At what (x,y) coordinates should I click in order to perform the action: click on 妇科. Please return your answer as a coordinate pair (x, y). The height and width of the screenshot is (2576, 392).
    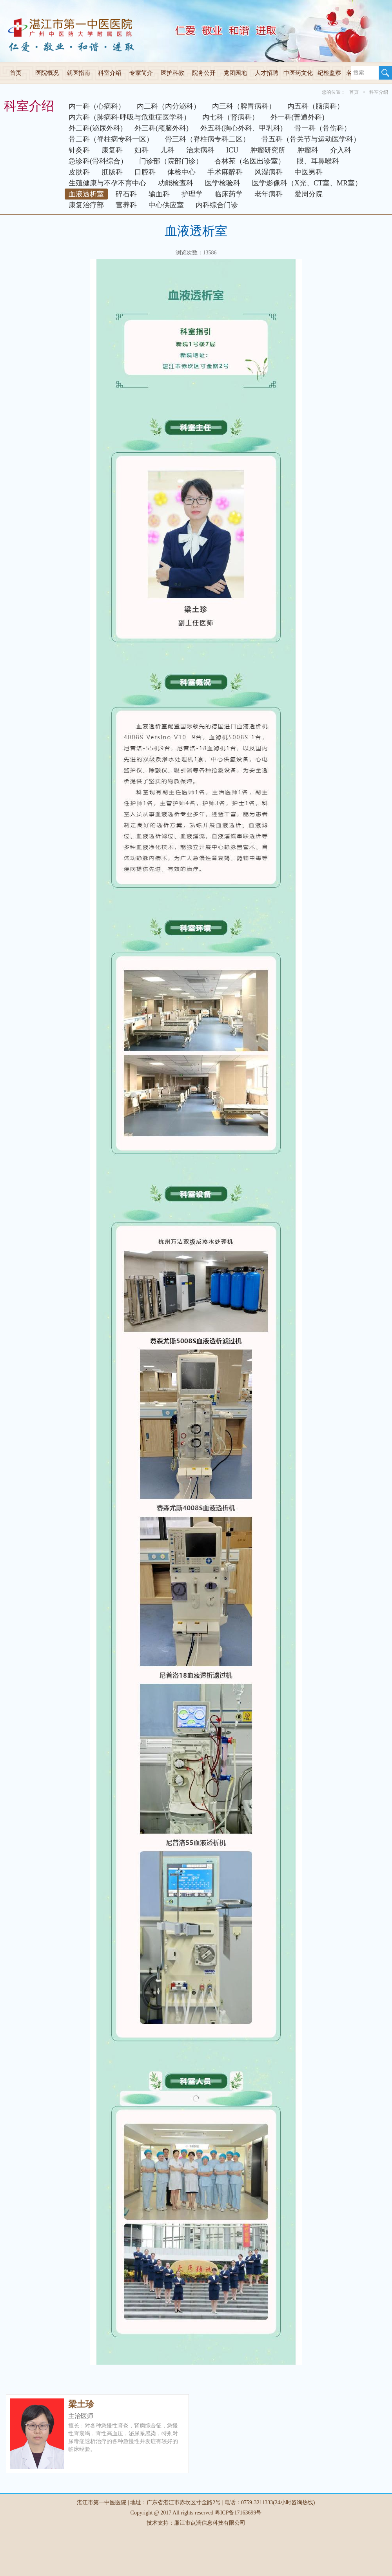
    Looking at the image, I should click on (141, 150).